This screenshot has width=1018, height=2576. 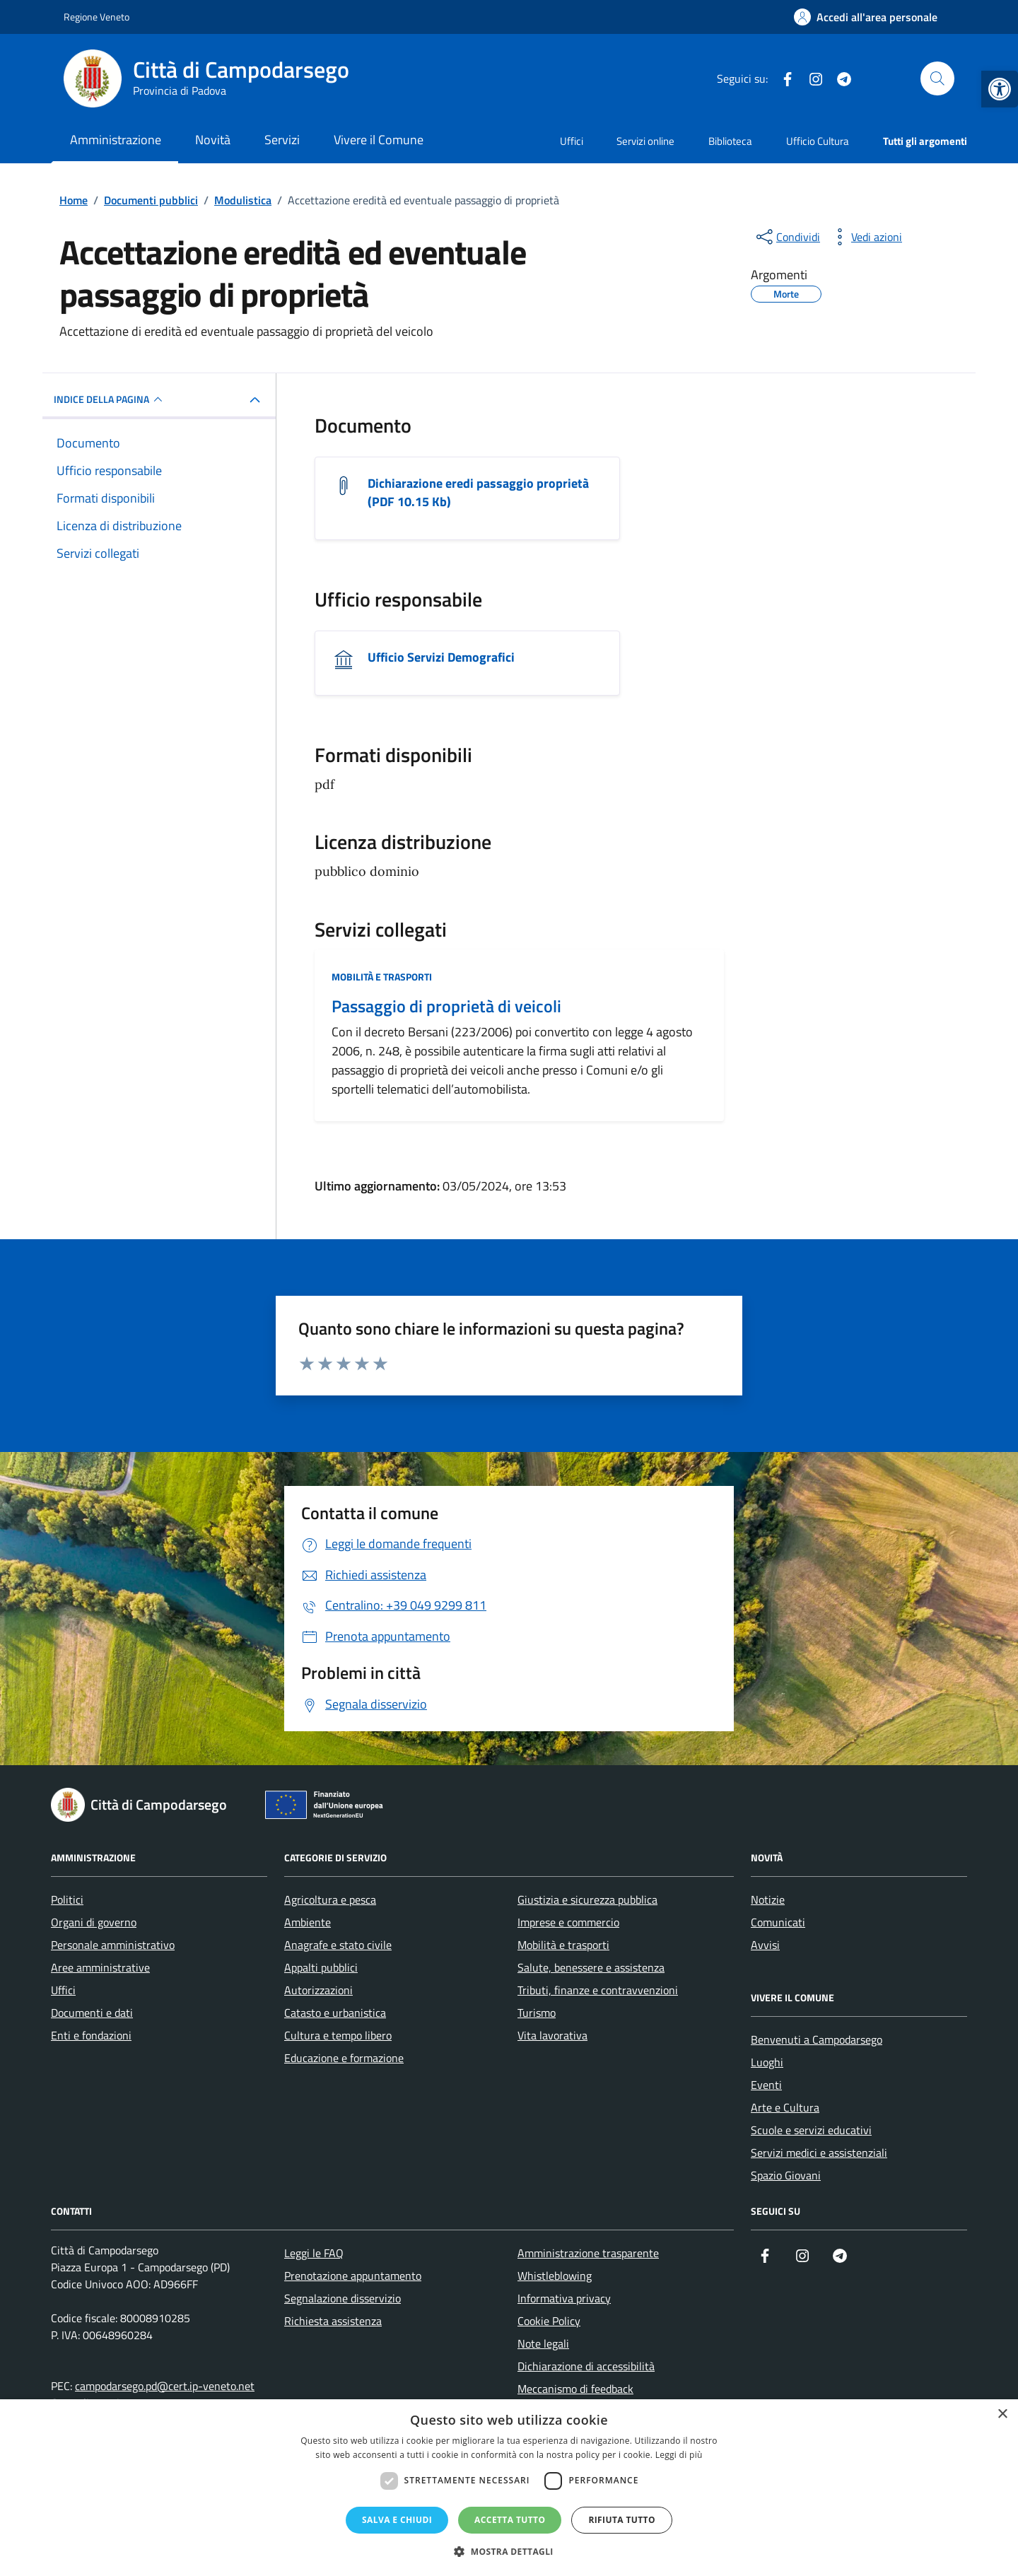 I want to click on Cookie Policy [link], so click(x=548, y=2320).